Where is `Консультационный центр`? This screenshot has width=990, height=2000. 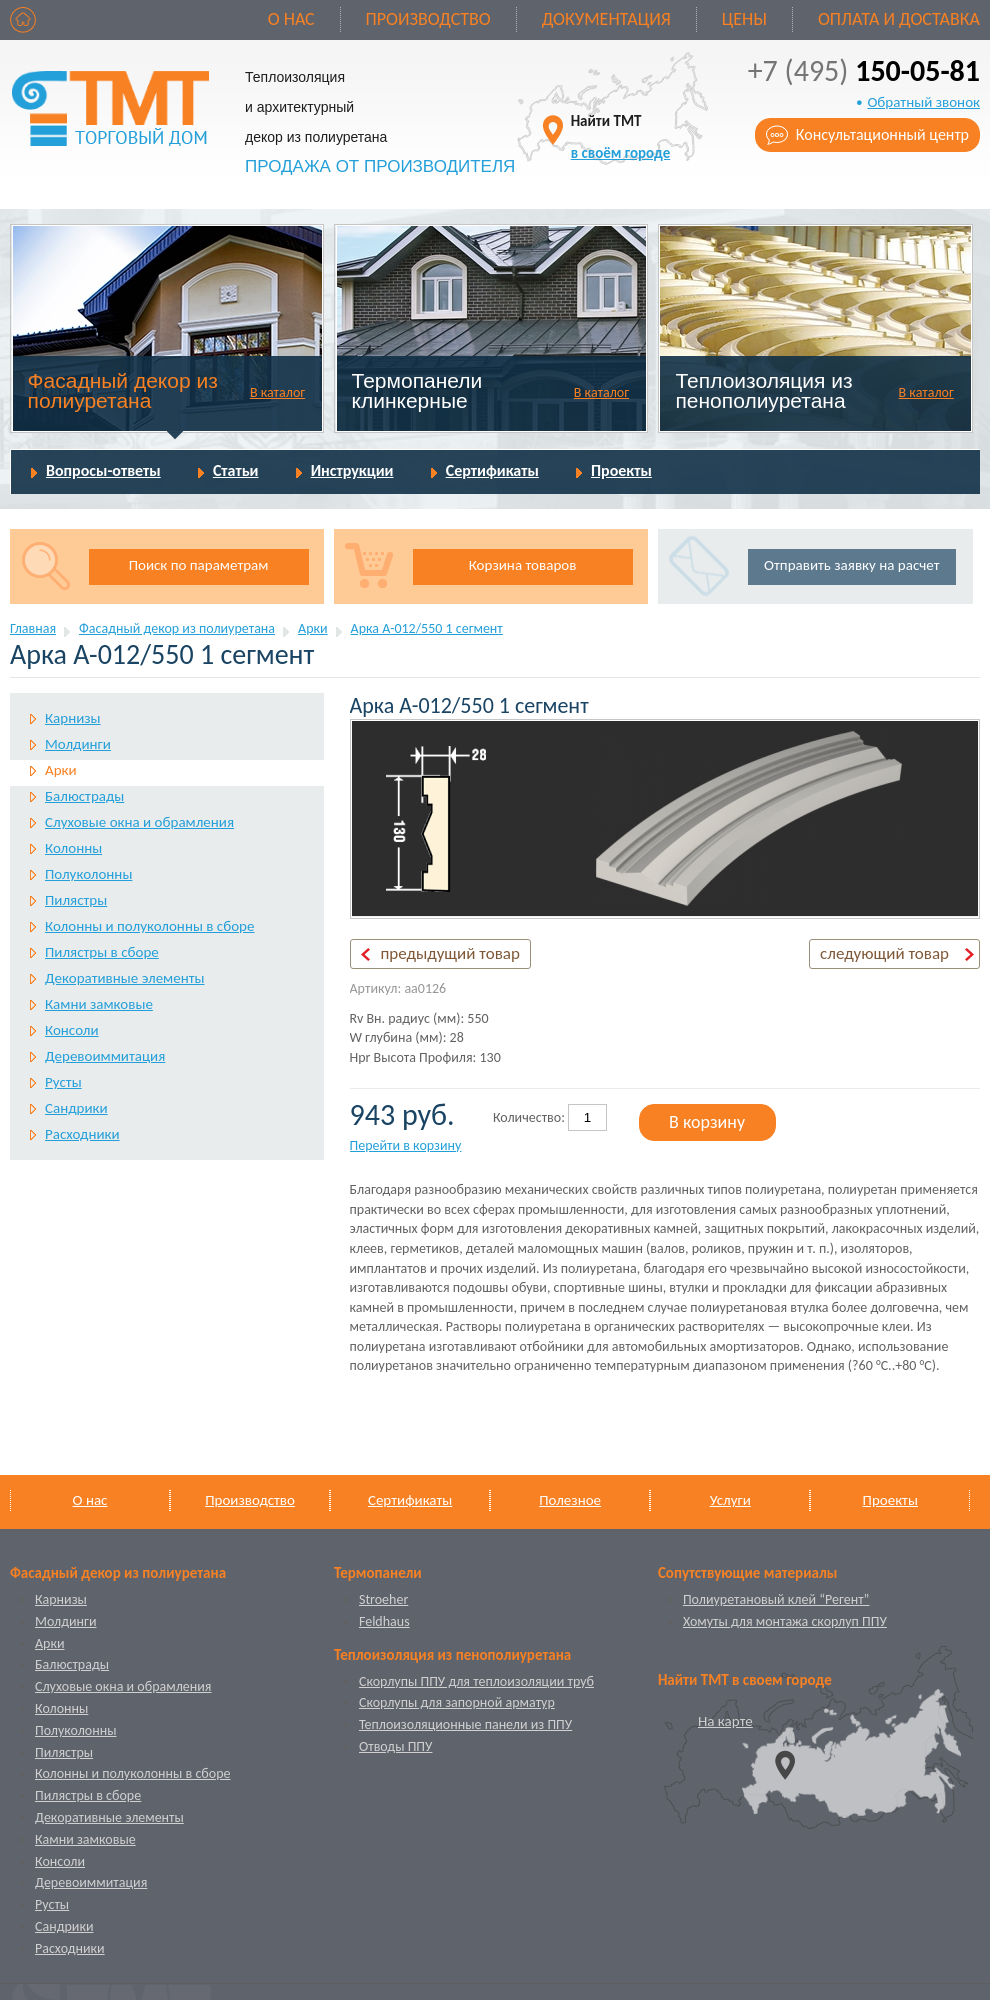
Консультационный центр is located at coordinates (882, 134).